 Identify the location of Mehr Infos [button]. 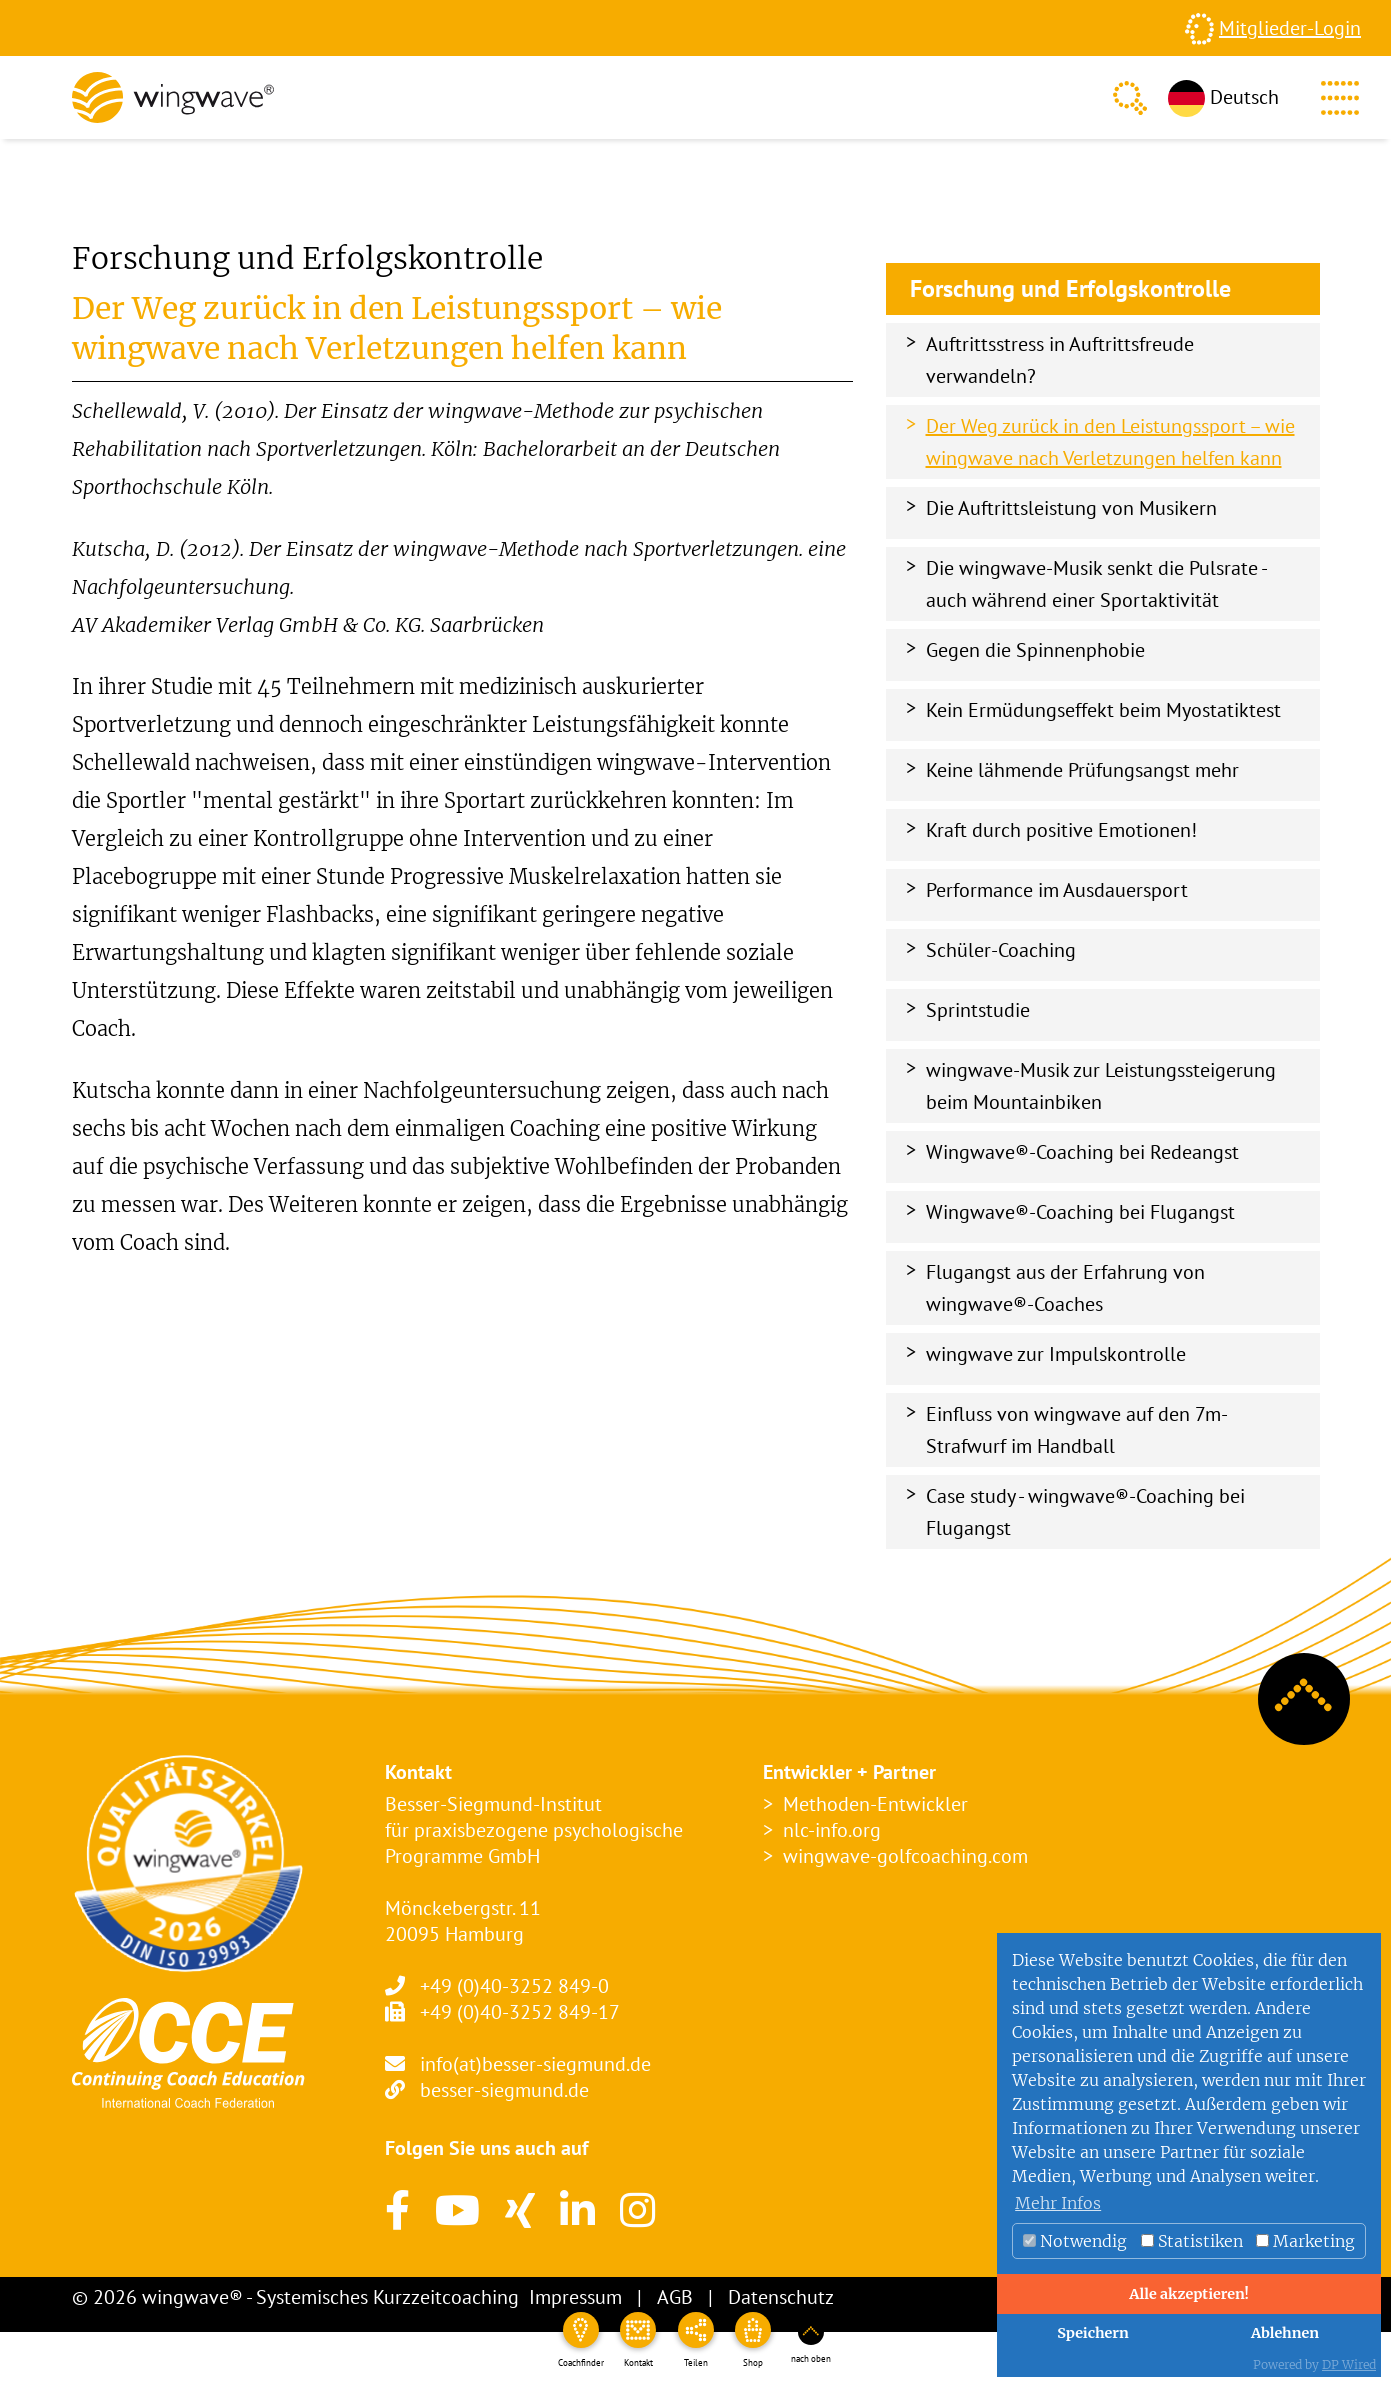
(1058, 2203).